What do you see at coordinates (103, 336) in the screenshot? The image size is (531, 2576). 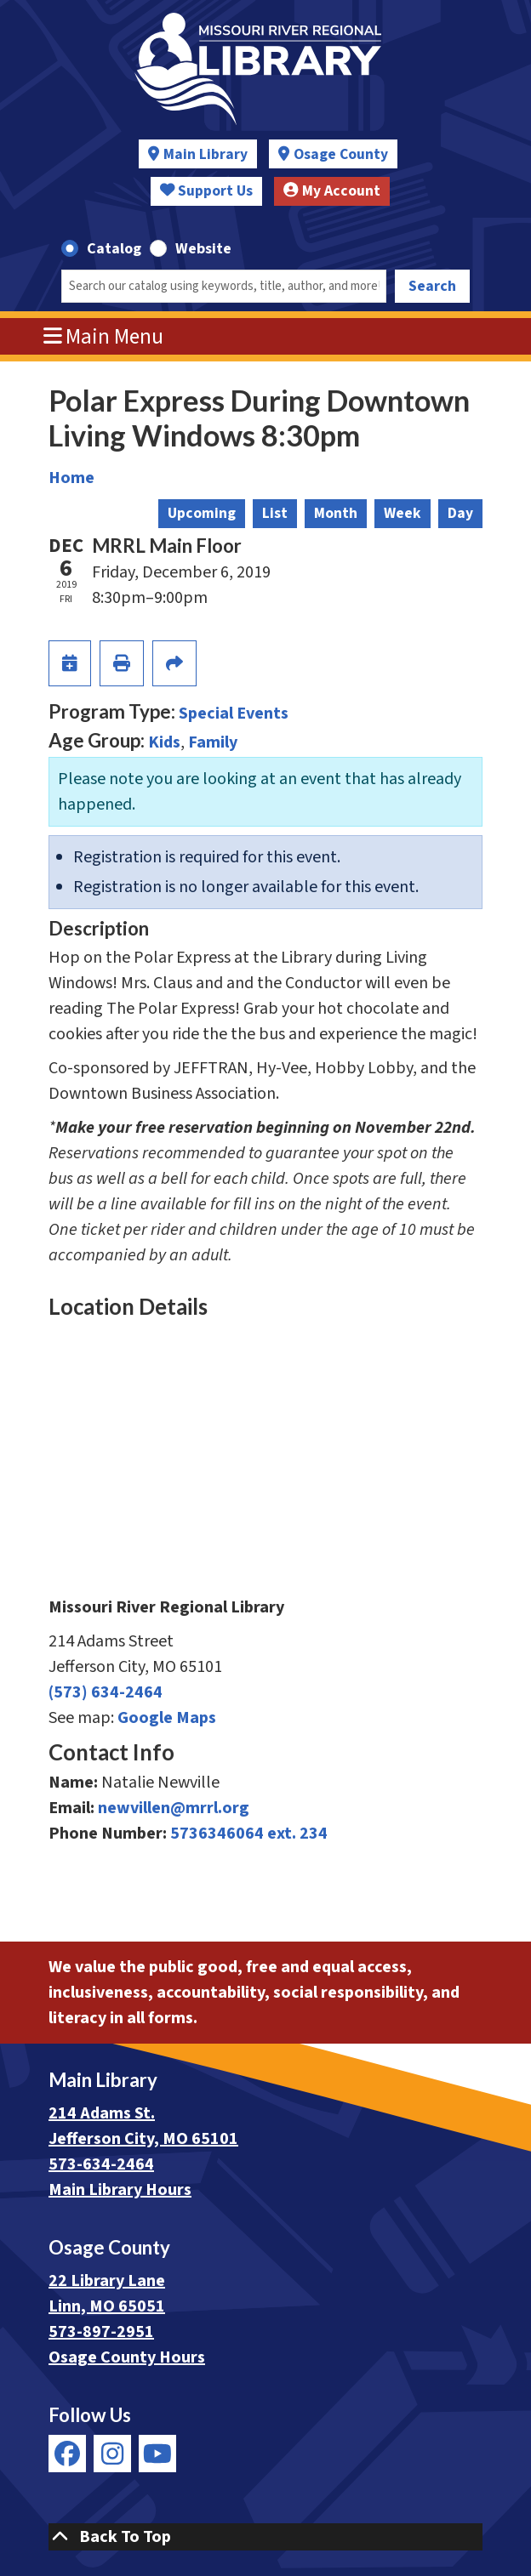 I see `Main Menu` at bounding box center [103, 336].